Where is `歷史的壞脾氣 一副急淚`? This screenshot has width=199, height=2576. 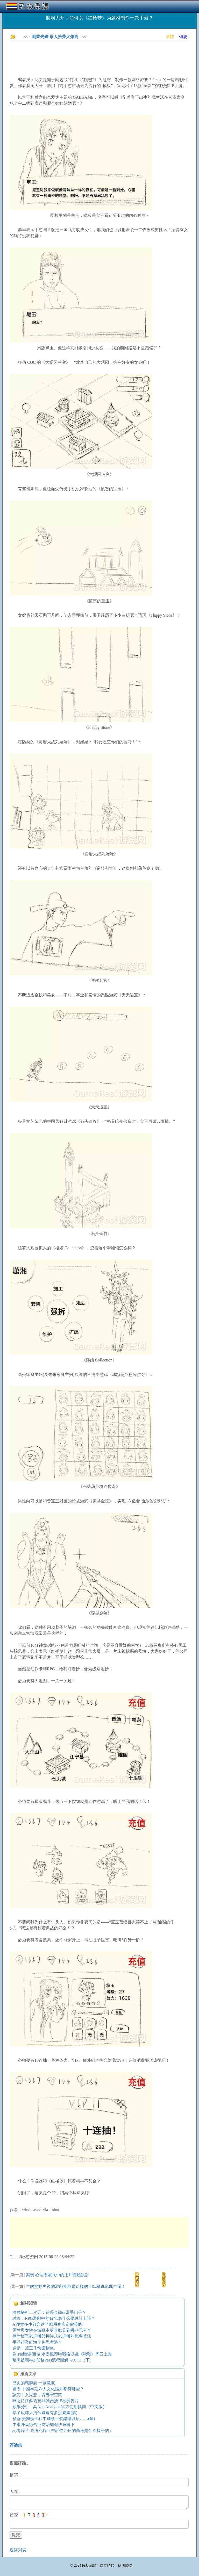 歷史的壞脾氣 一副急淚 is located at coordinates (33, 2383).